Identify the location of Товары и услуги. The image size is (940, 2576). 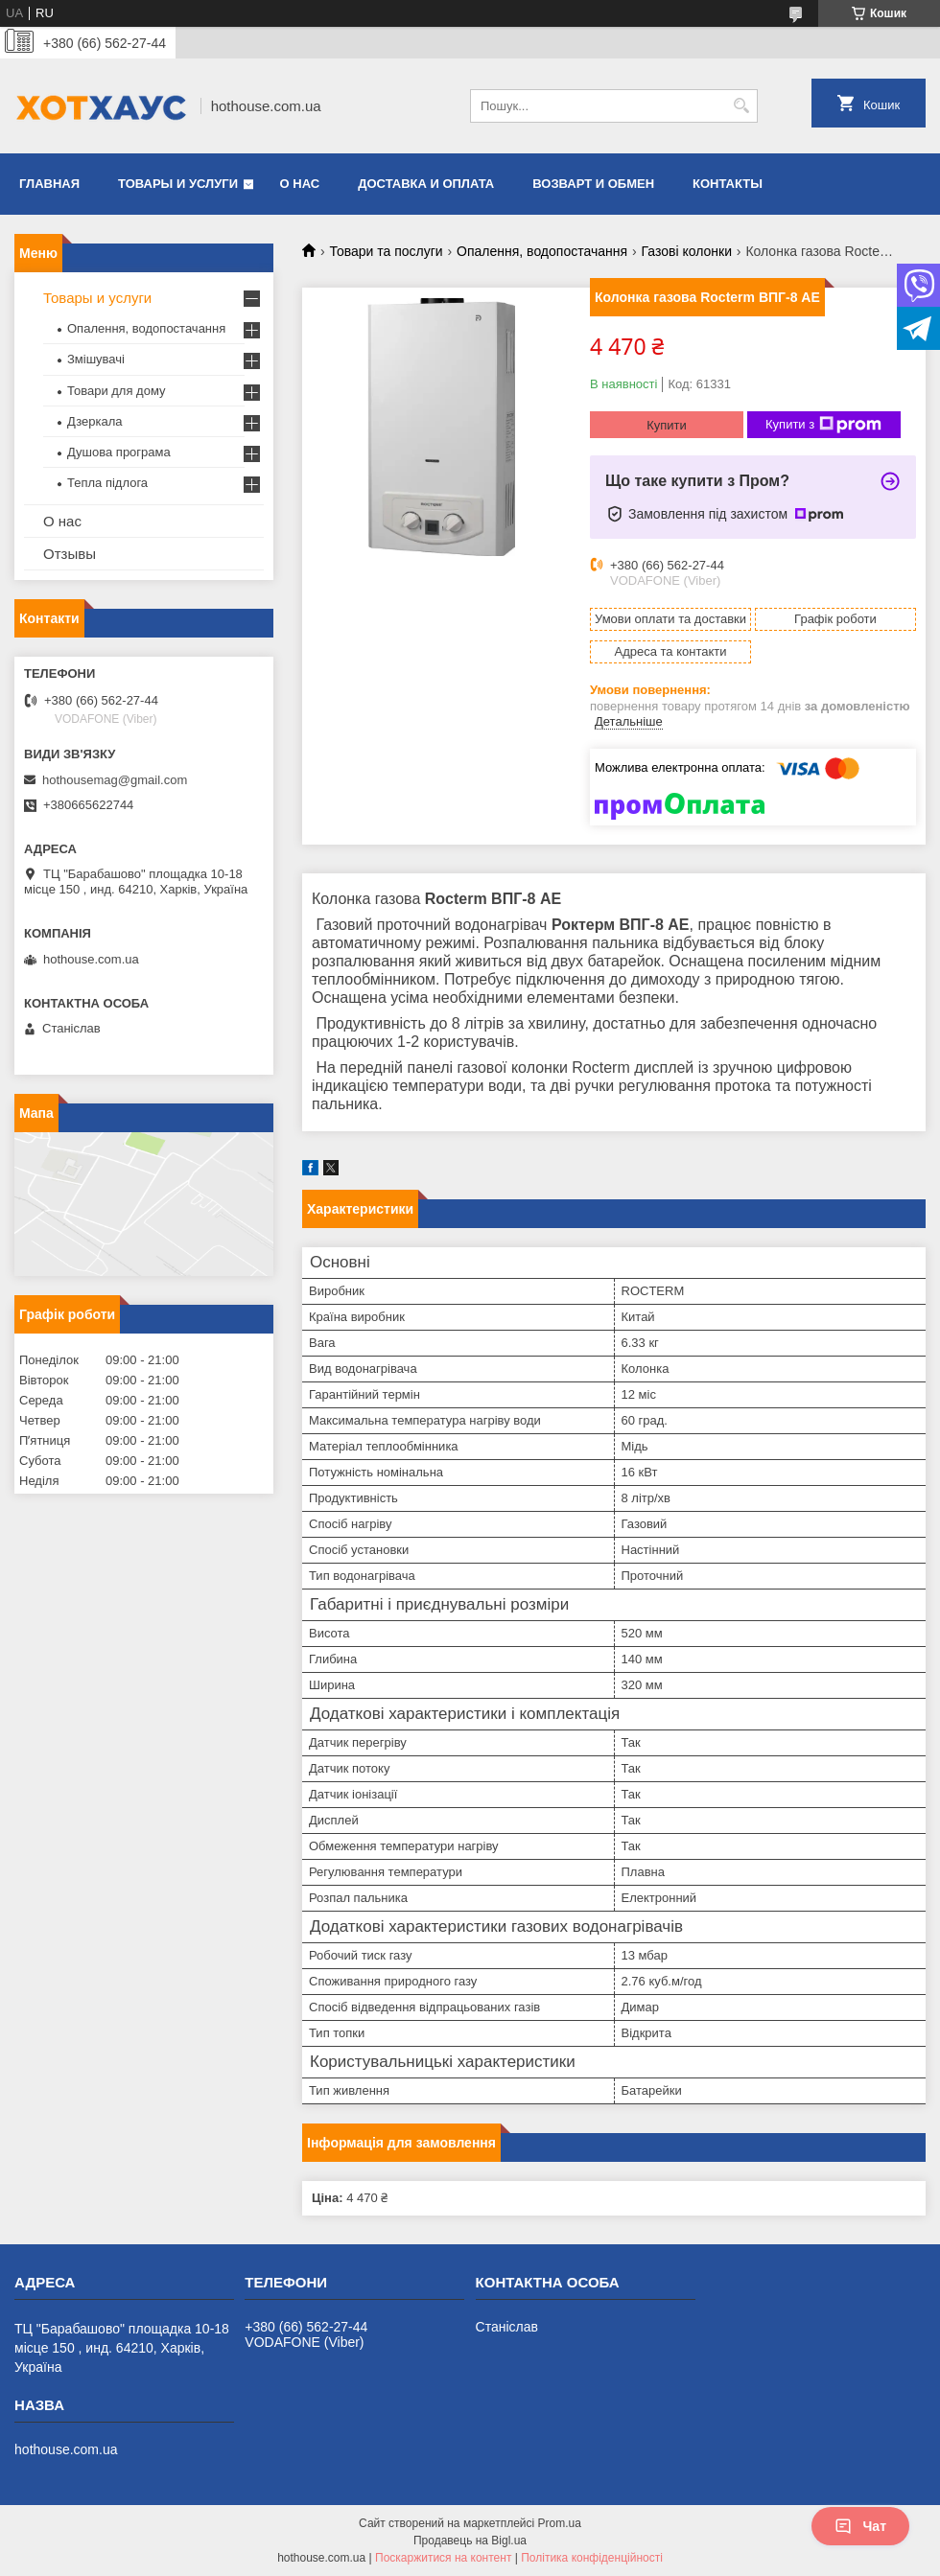
(178, 183).